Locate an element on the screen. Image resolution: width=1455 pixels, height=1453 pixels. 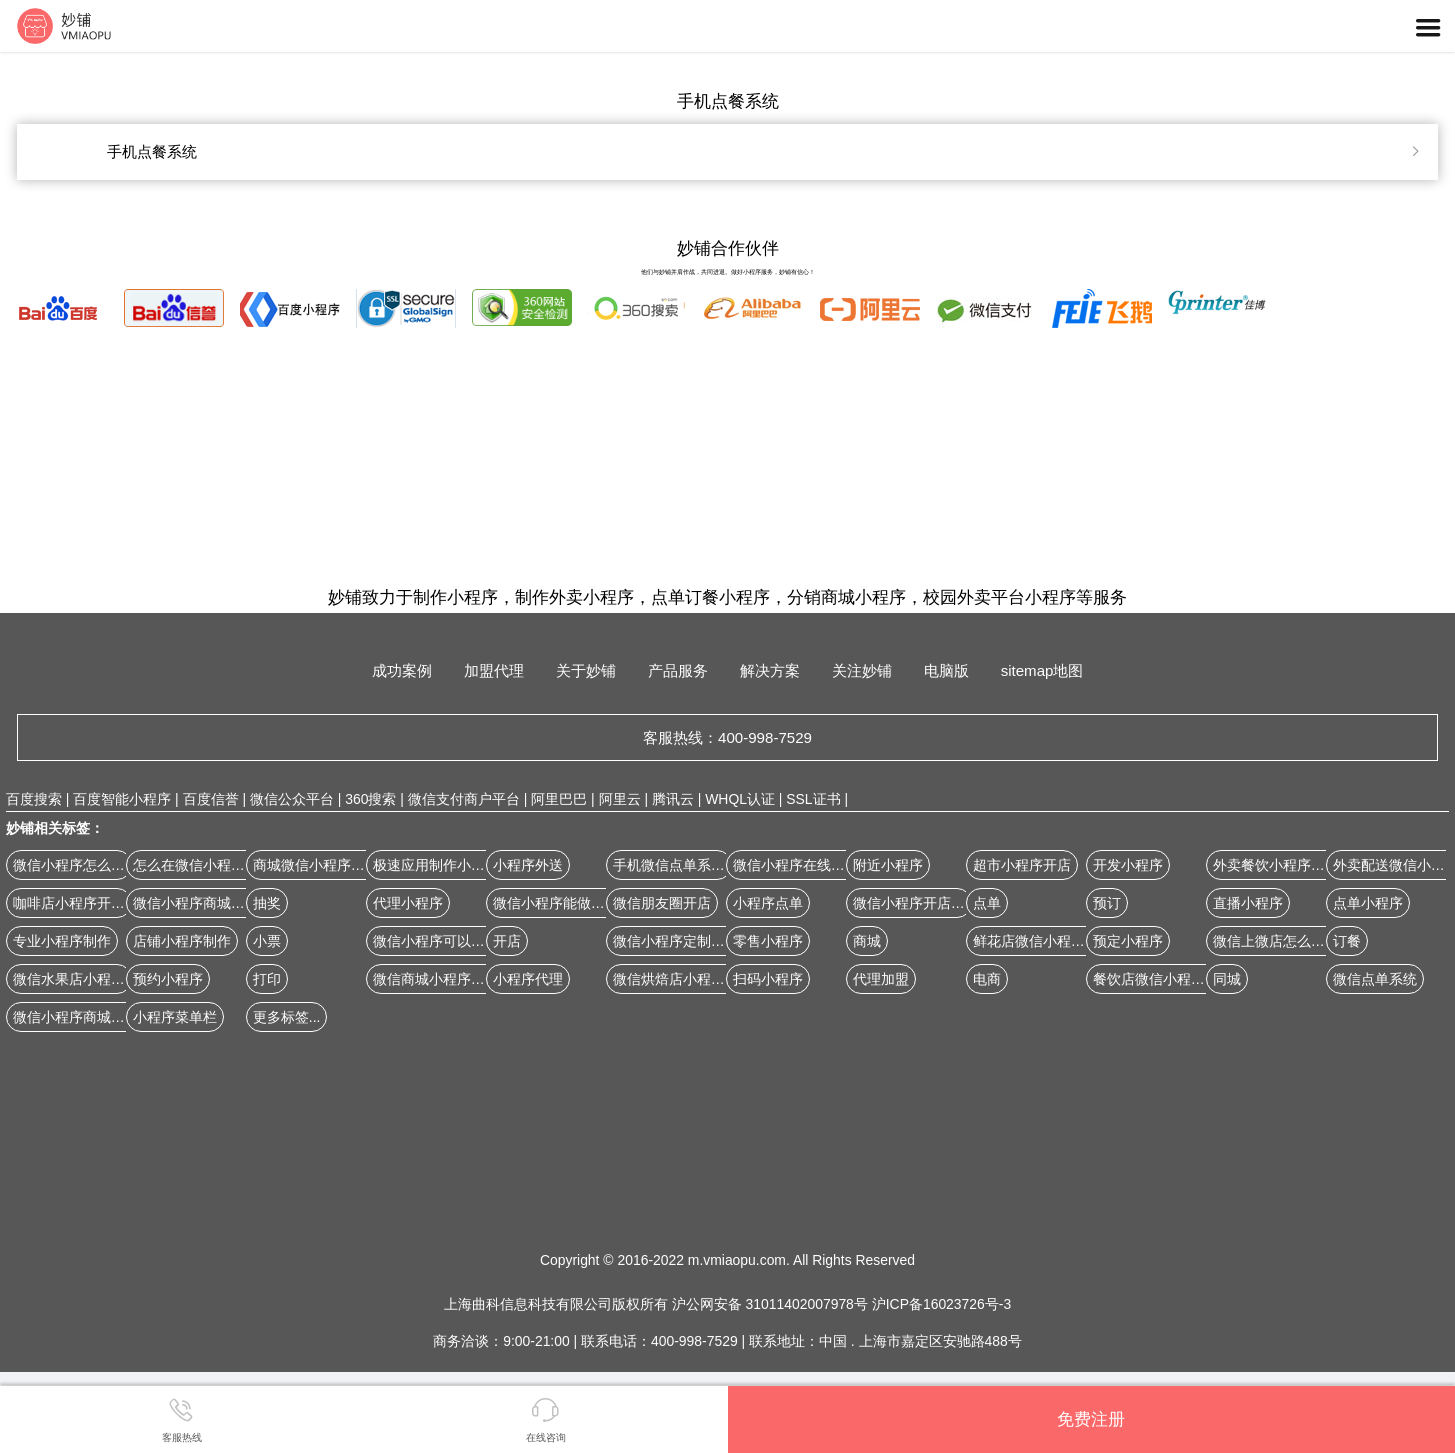
更多标签... is located at coordinates (287, 1017).